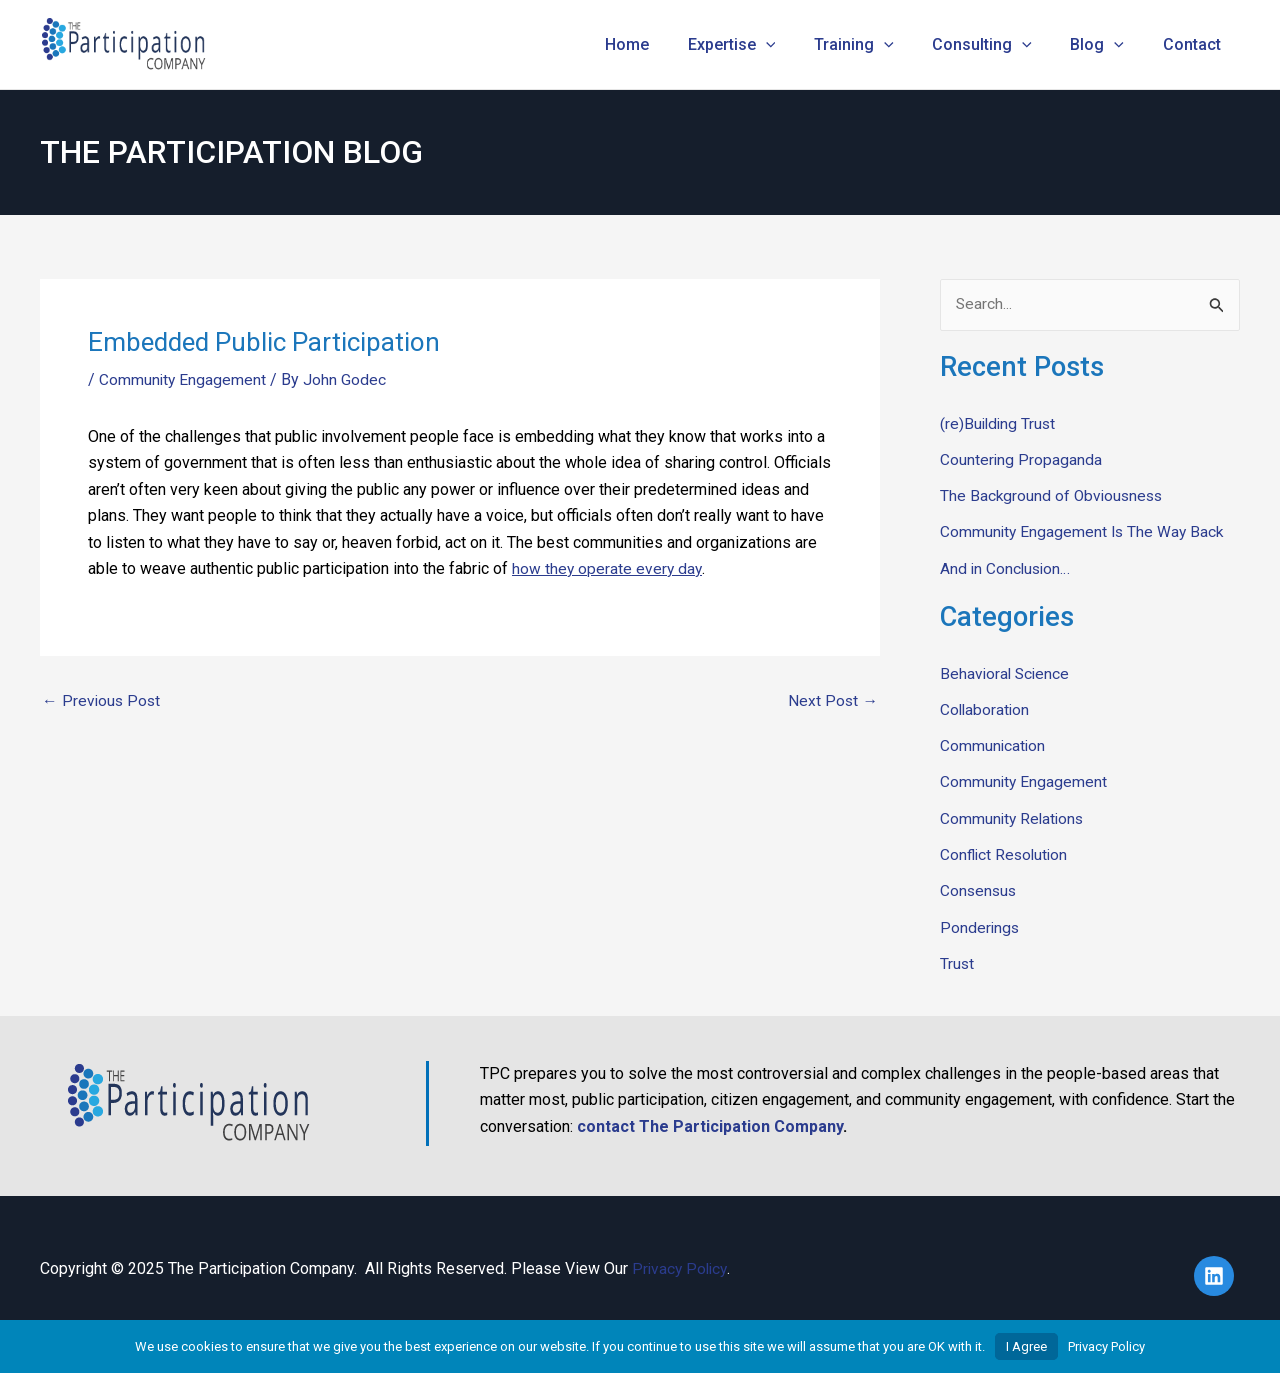  I want to click on contact The Participation Company, so click(710, 1123).